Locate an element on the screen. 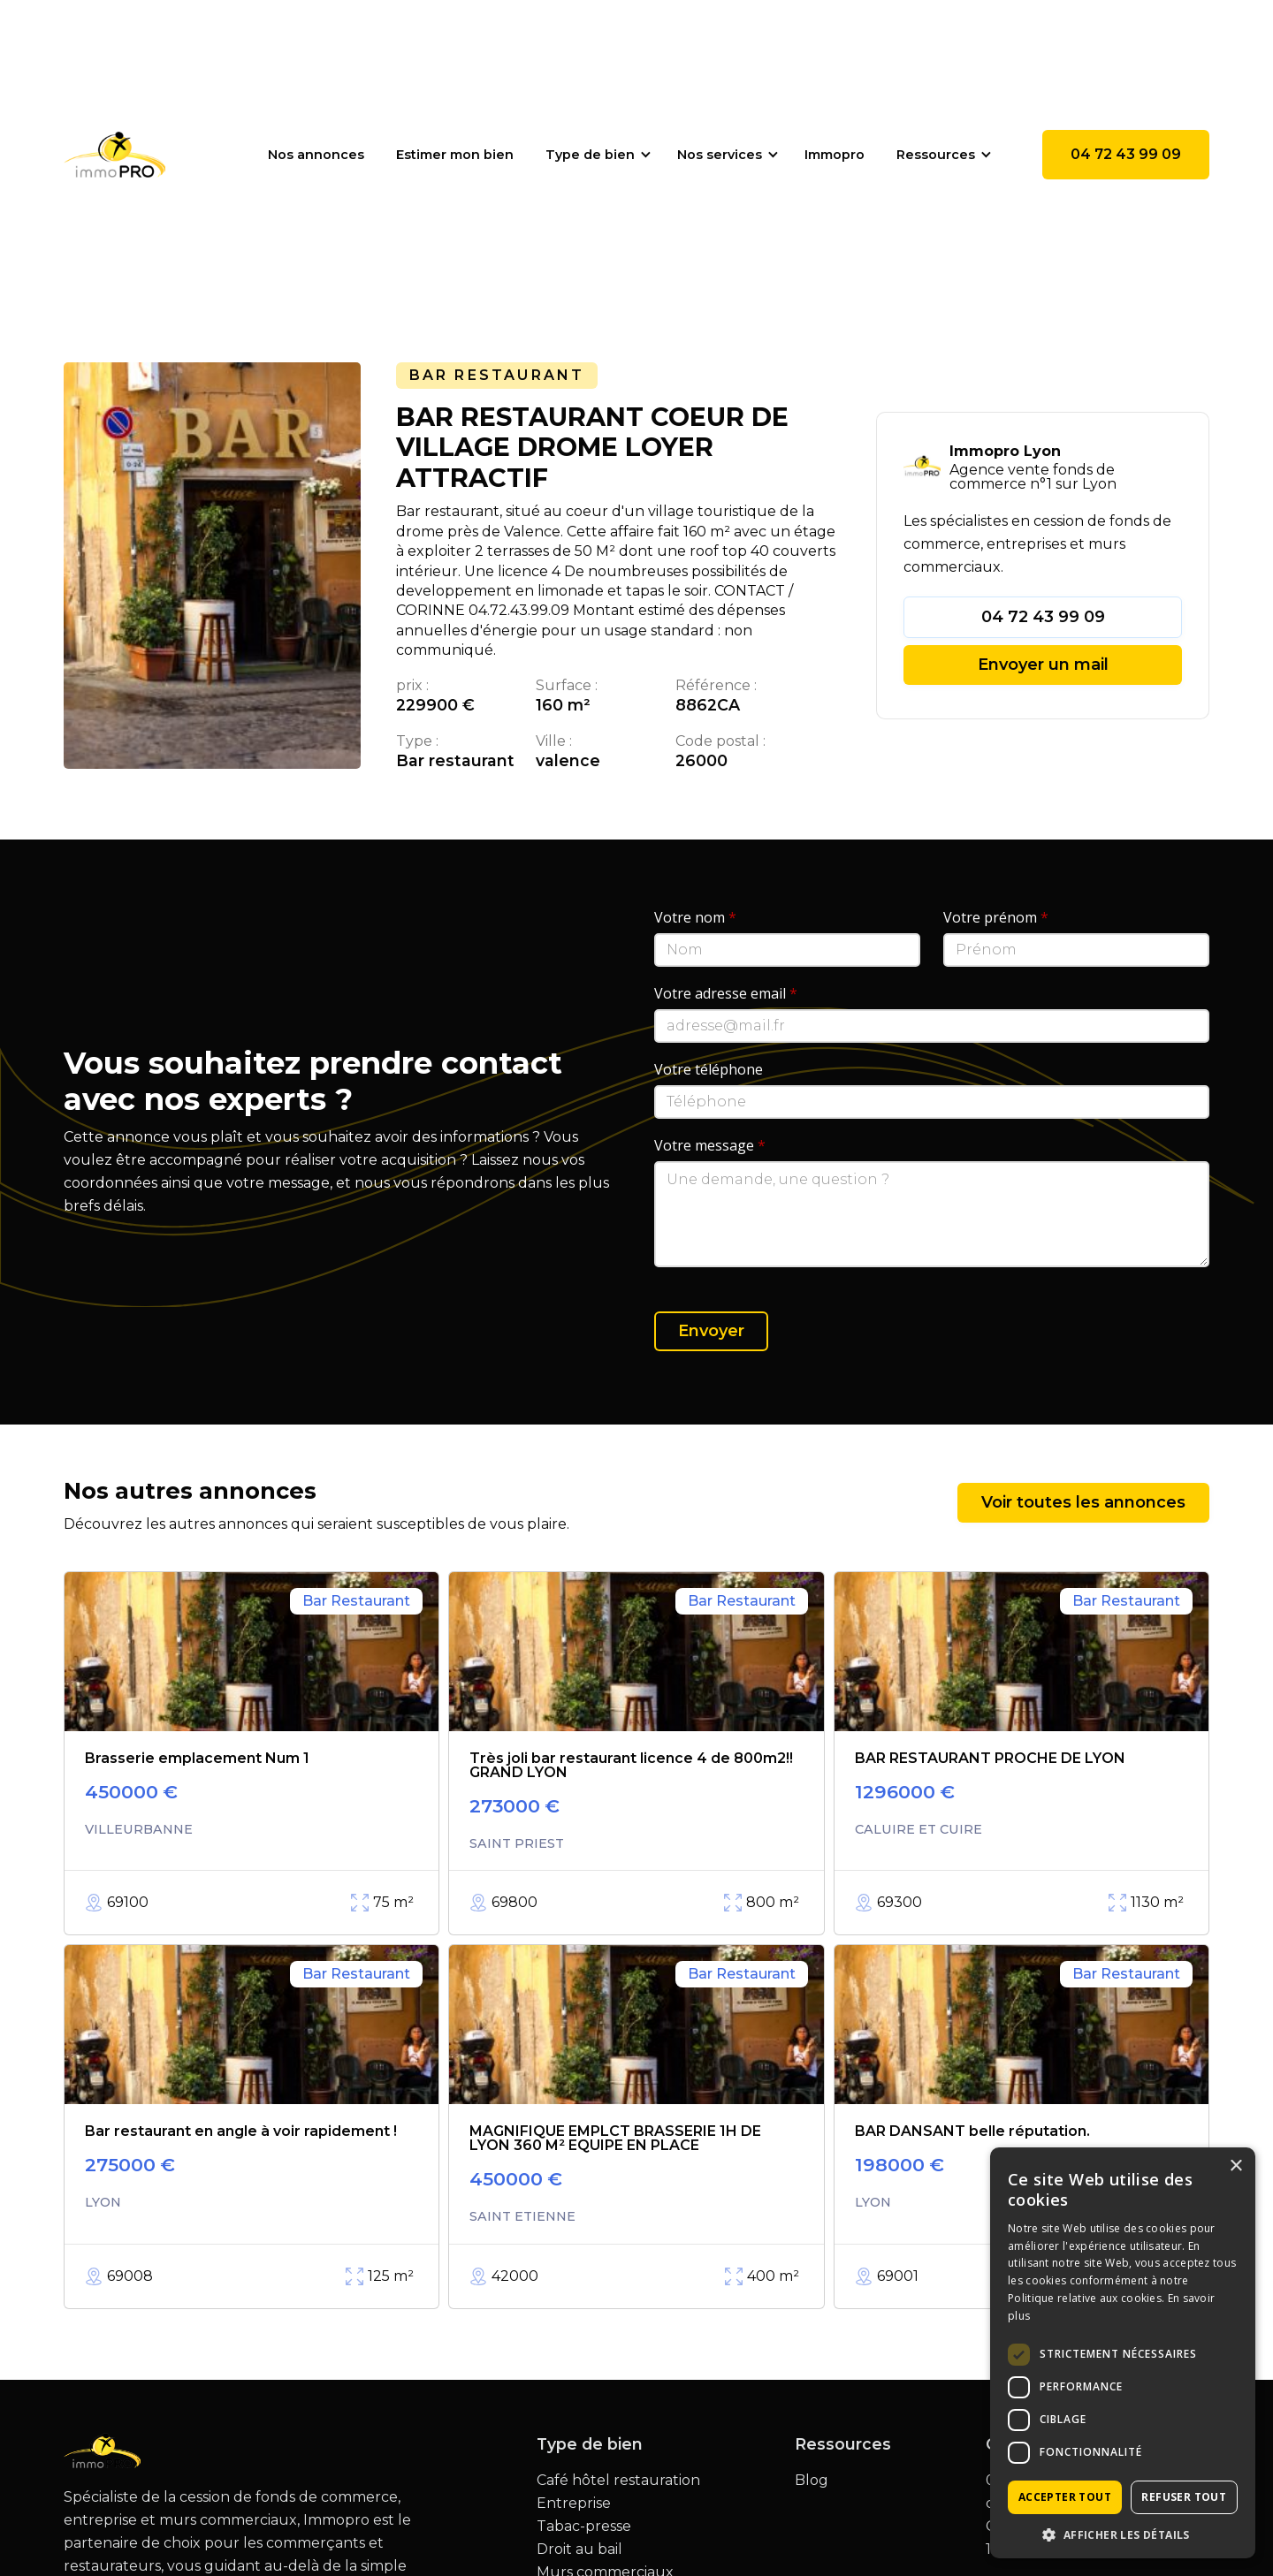 The image size is (1273, 2576). Votre téléphone is located at coordinates (708, 1069).